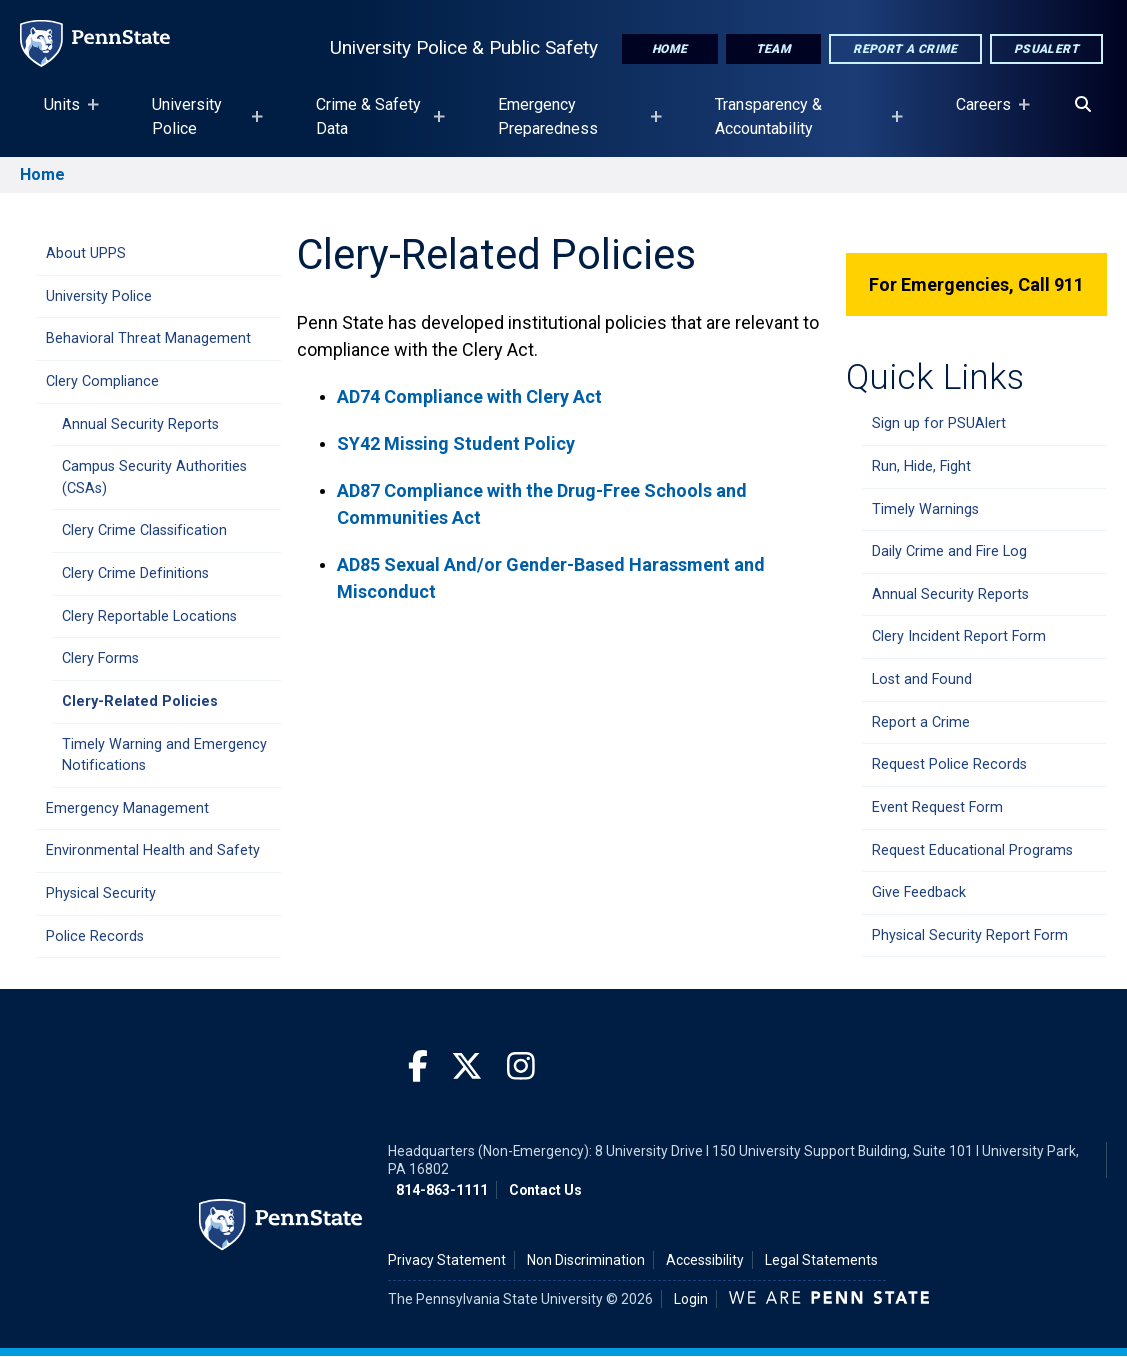 This screenshot has width=1127, height=1357. What do you see at coordinates (922, 679) in the screenshot?
I see `Lost and Found` at bounding box center [922, 679].